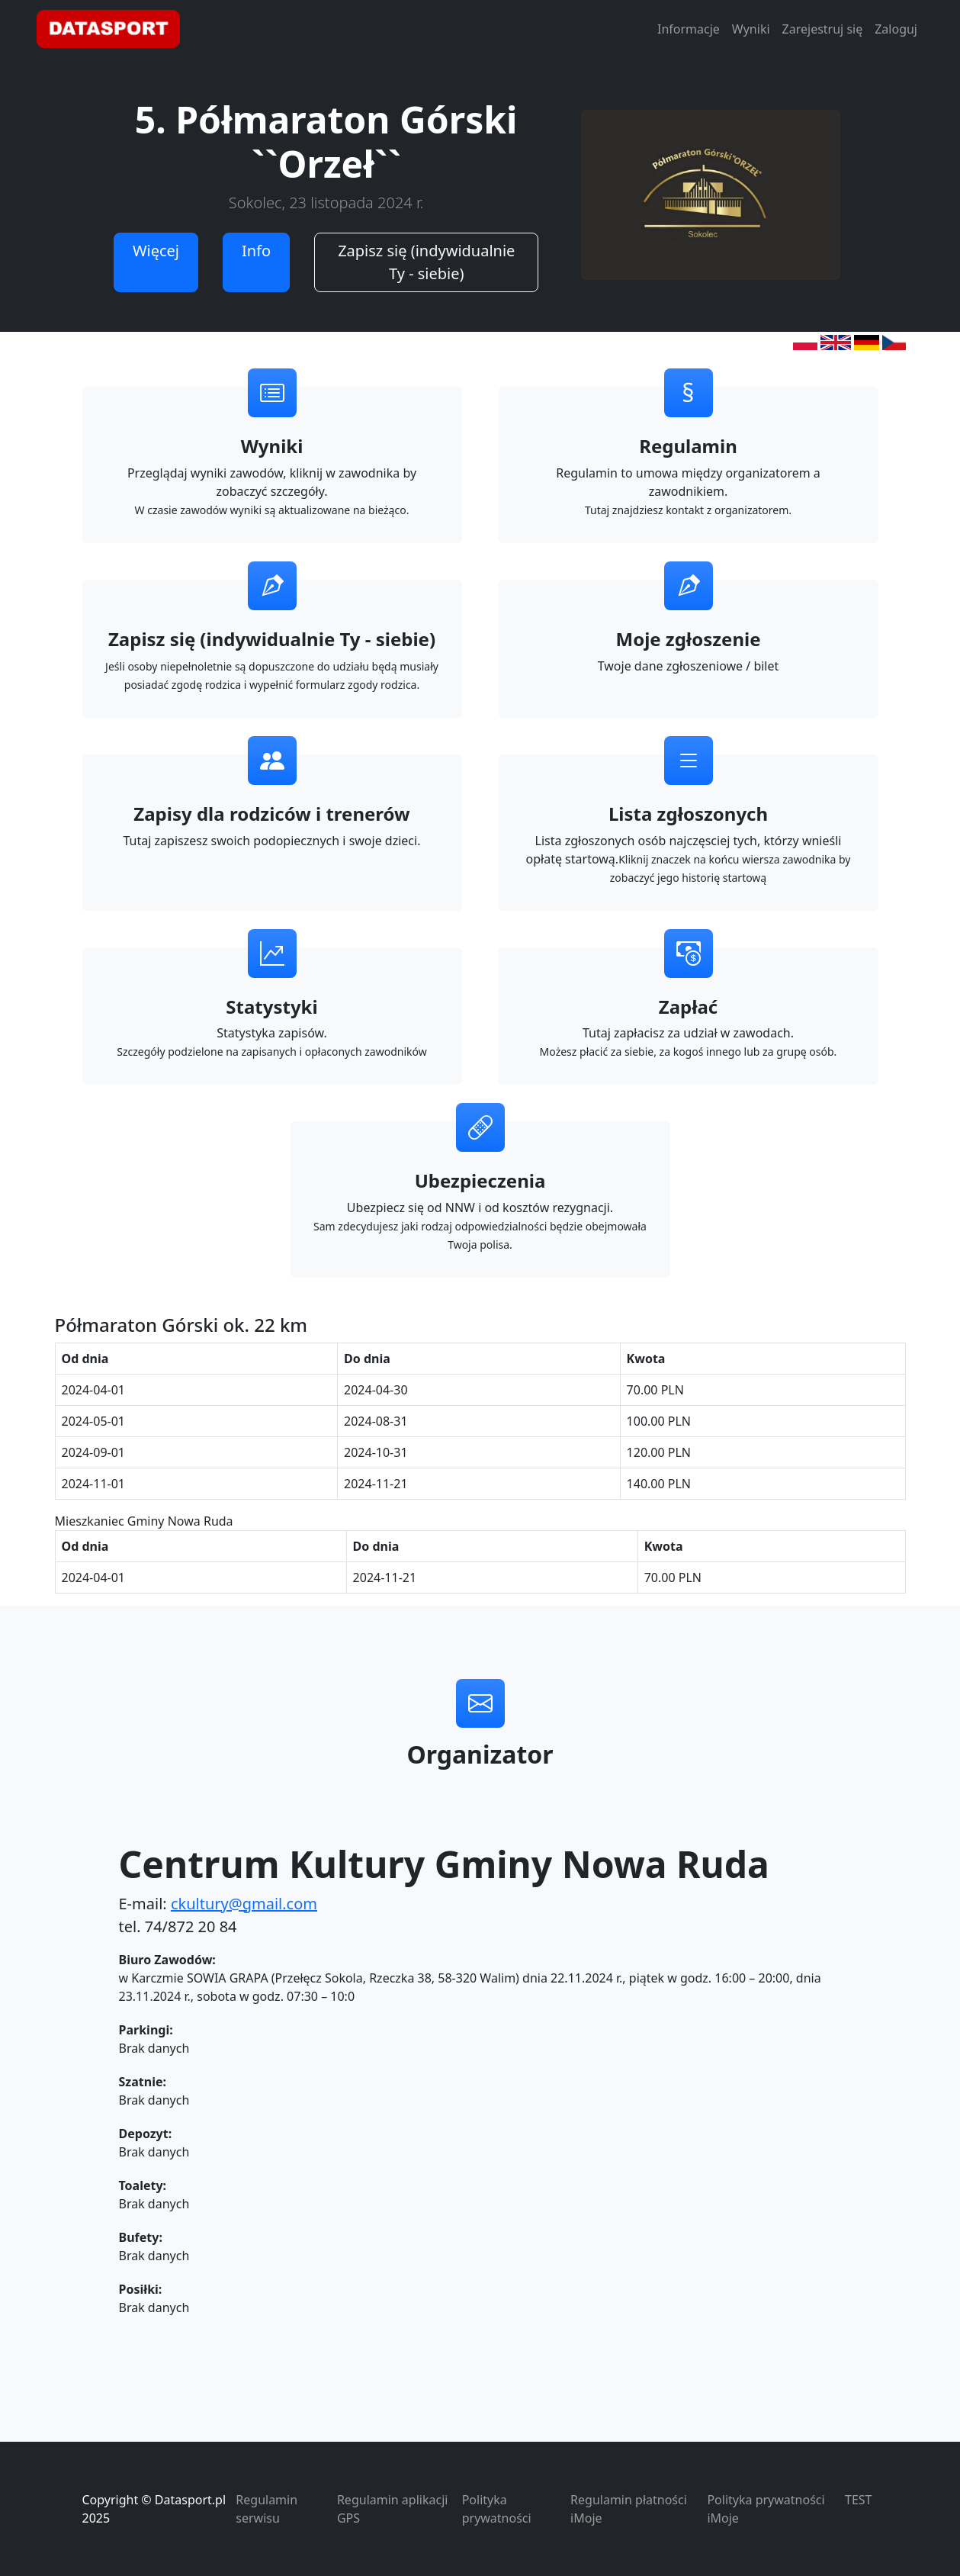 The height and width of the screenshot is (2576, 960). Describe the element at coordinates (392, 2508) in the screenshot. I see `Regulamin aplikacji GPS` at that location.